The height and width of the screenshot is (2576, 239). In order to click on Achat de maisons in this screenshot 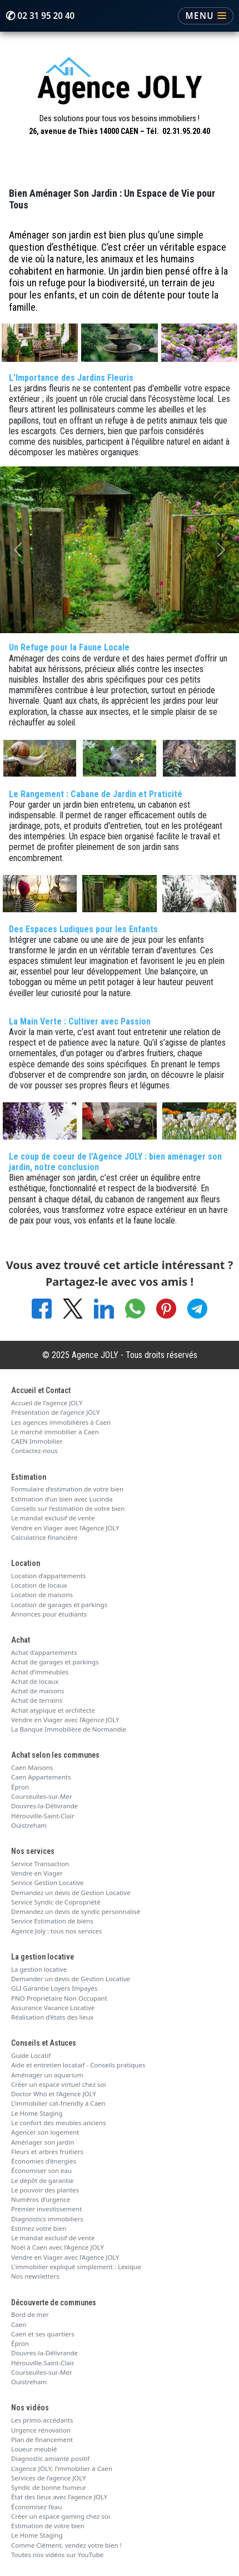, I will do `click(37, 1691)`.